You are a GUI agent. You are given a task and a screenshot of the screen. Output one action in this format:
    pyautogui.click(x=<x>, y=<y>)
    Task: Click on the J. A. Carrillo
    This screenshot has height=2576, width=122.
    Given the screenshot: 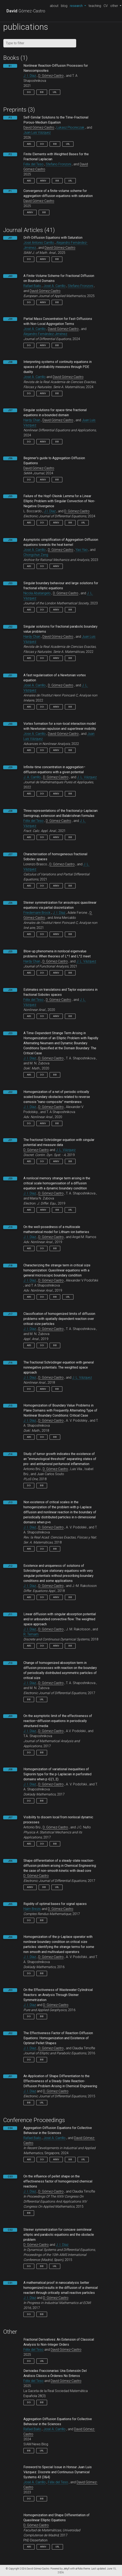 What is the action you would take?
    pyautogui.click(x=32, y=777)
    